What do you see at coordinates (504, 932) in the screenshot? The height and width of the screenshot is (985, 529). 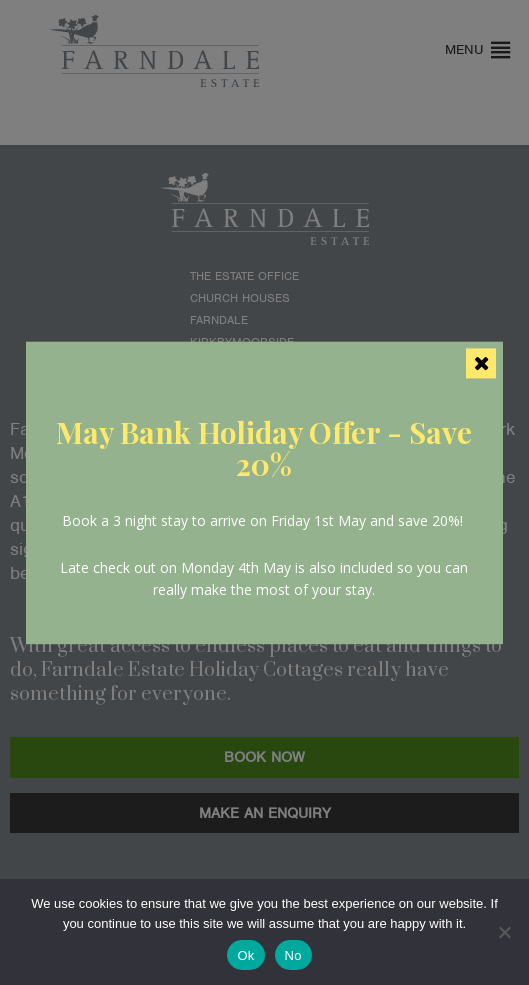 I see `[No]` at bounding box center [504, 932].